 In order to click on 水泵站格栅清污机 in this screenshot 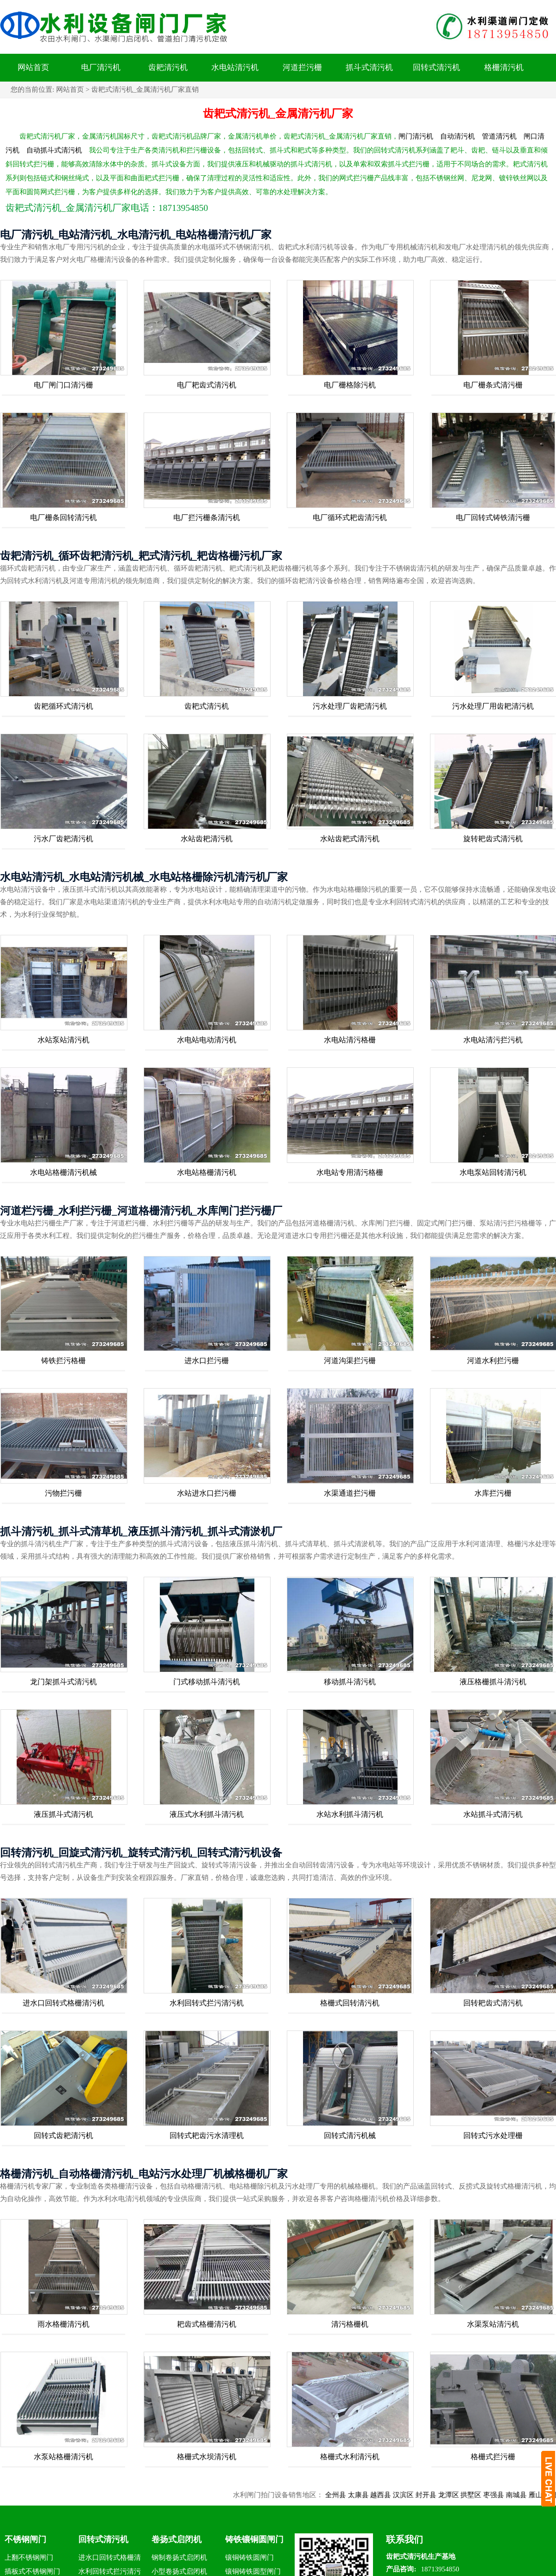, I will do `click(63, 2457)`.